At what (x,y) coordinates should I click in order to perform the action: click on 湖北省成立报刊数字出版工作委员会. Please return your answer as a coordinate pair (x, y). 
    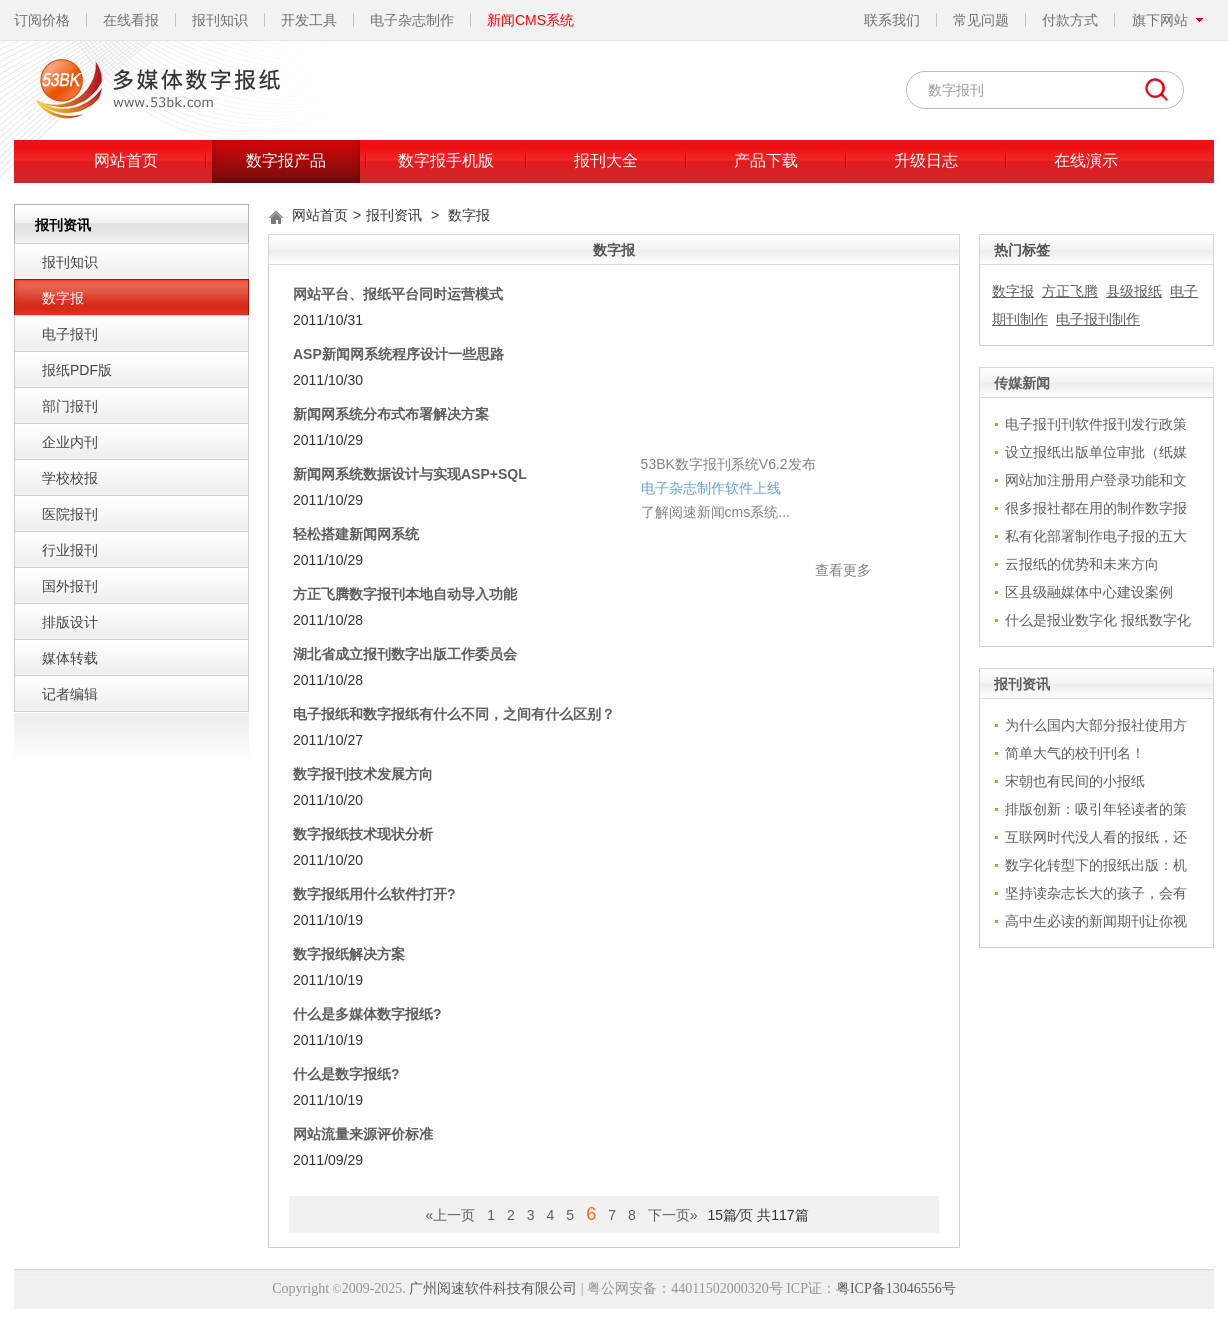
    Looking at the image, I should click on (405, 654).